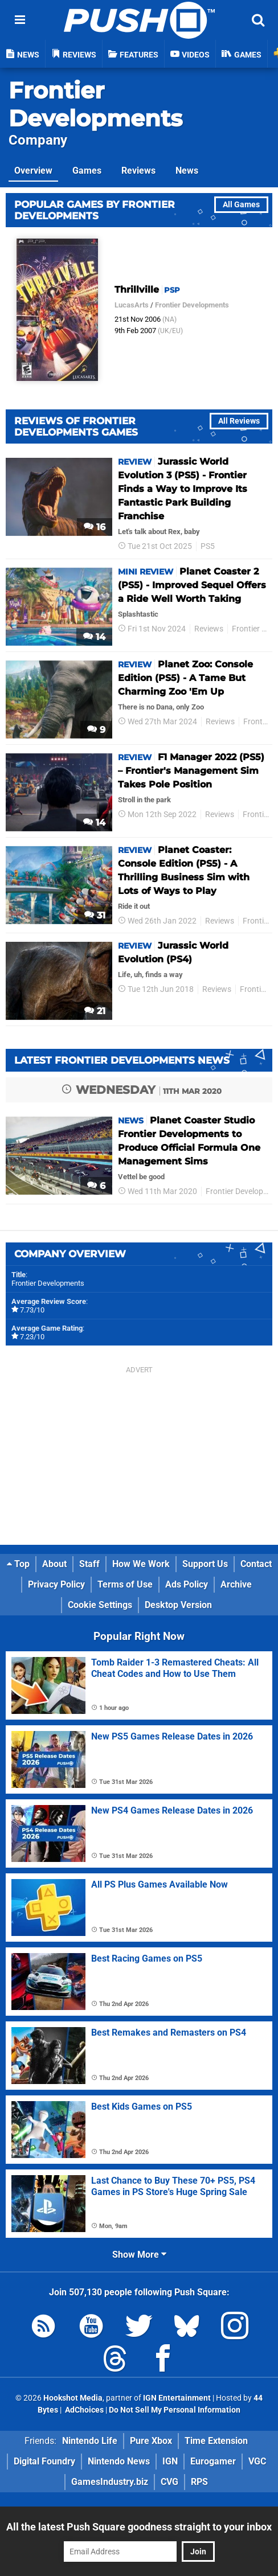  What do you see at coordinates (109, 2481) in the screenshot?
I see `GamesIndustry.biz` at bounding box center [109, 2481].